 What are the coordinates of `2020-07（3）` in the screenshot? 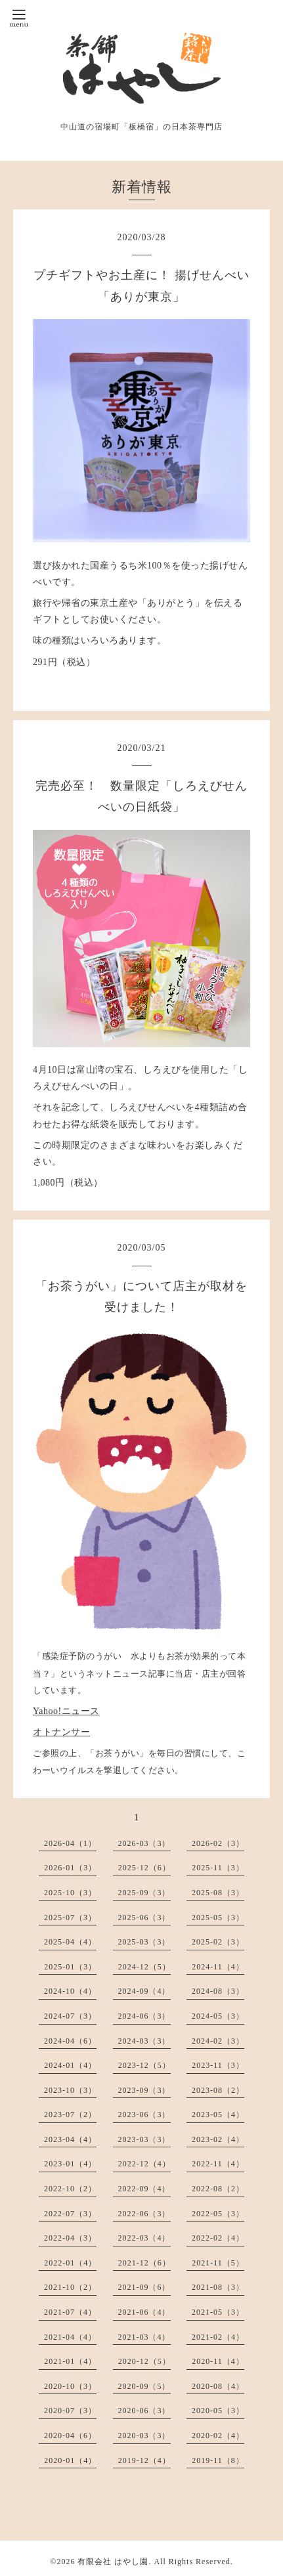 It's located at (70, 2410).